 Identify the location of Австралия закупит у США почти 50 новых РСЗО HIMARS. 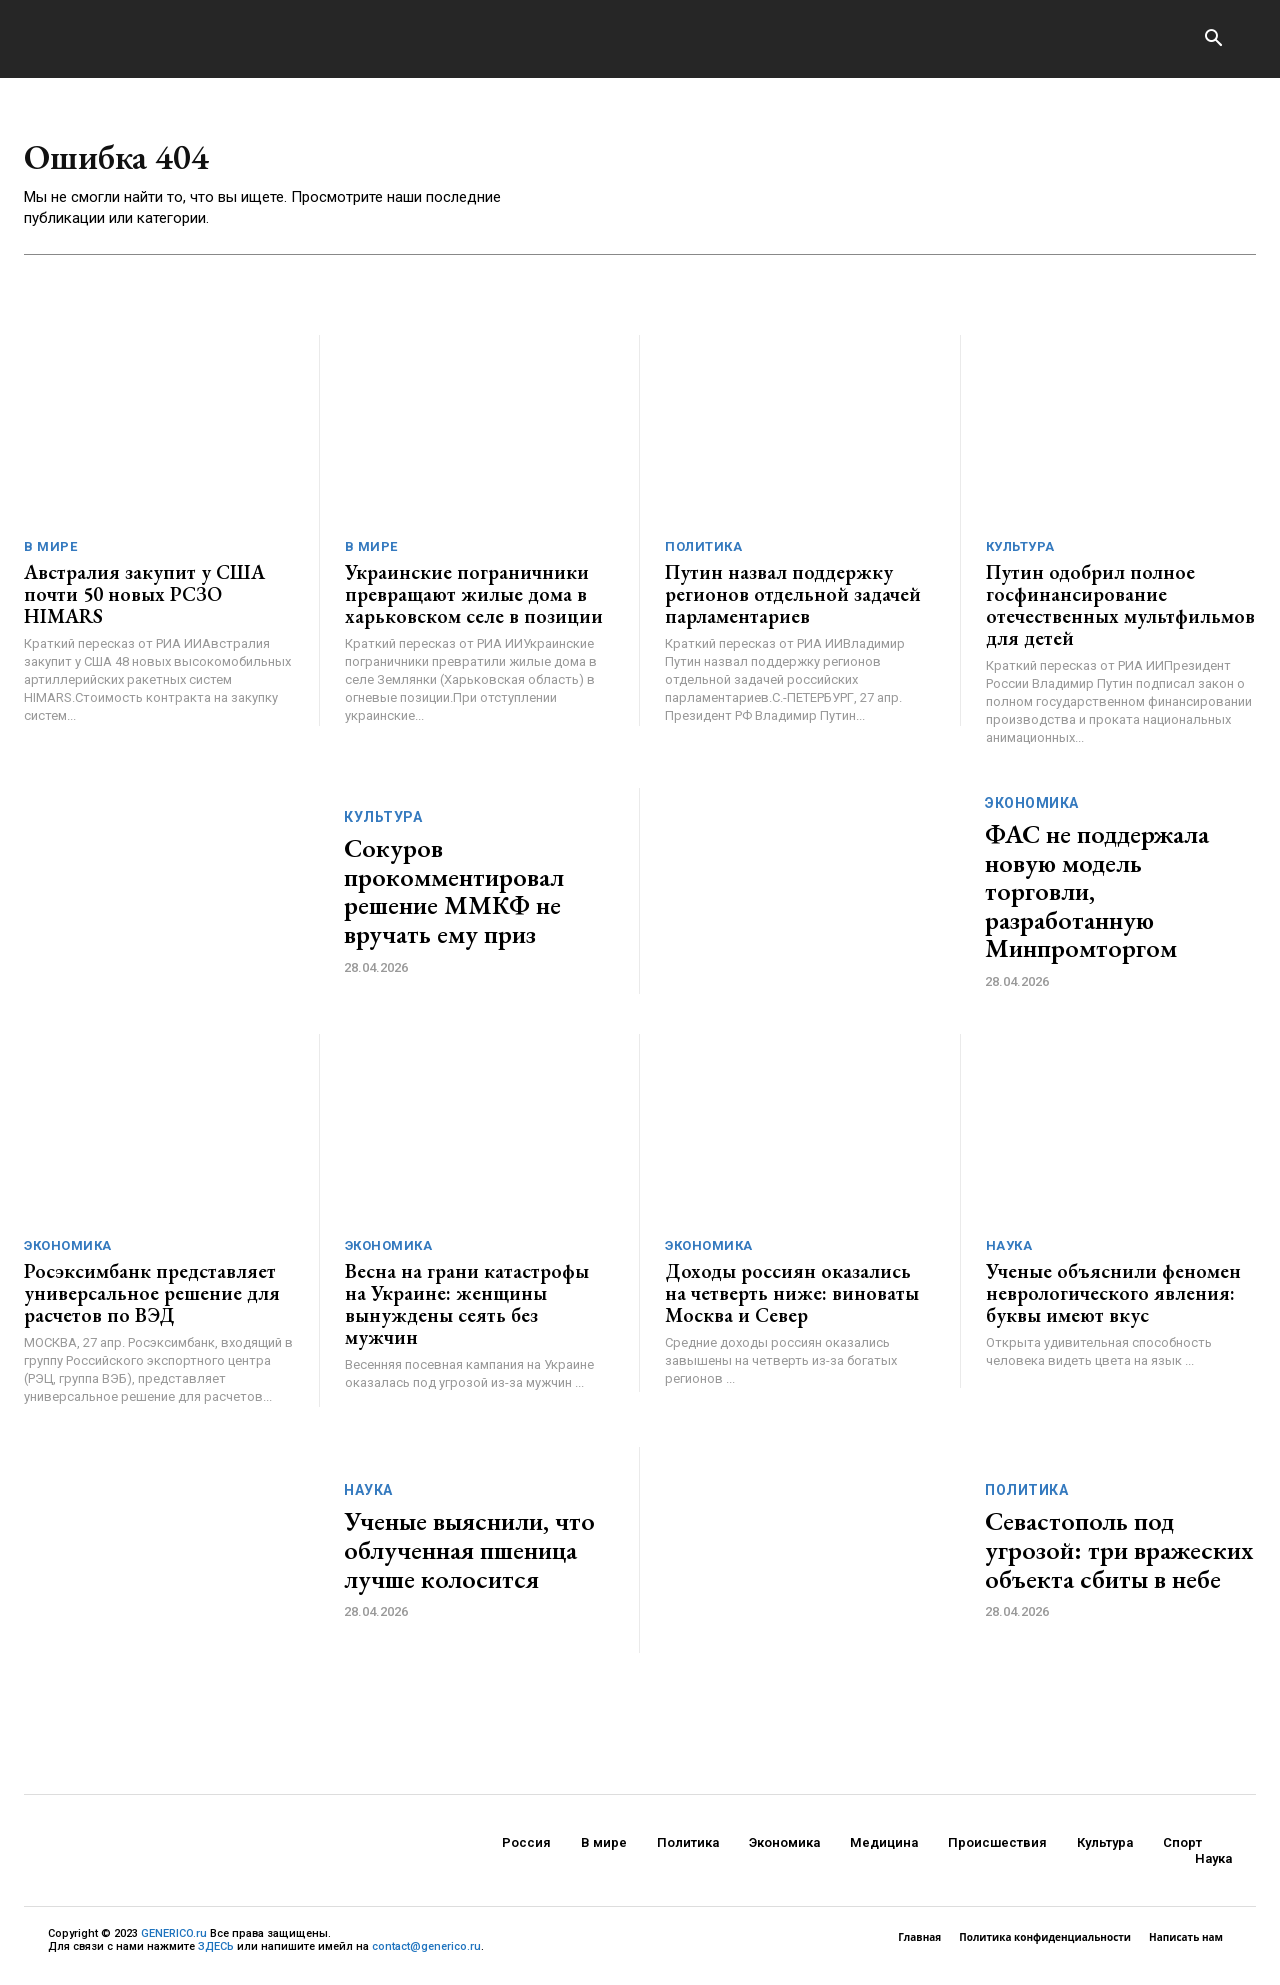
(144, 601).